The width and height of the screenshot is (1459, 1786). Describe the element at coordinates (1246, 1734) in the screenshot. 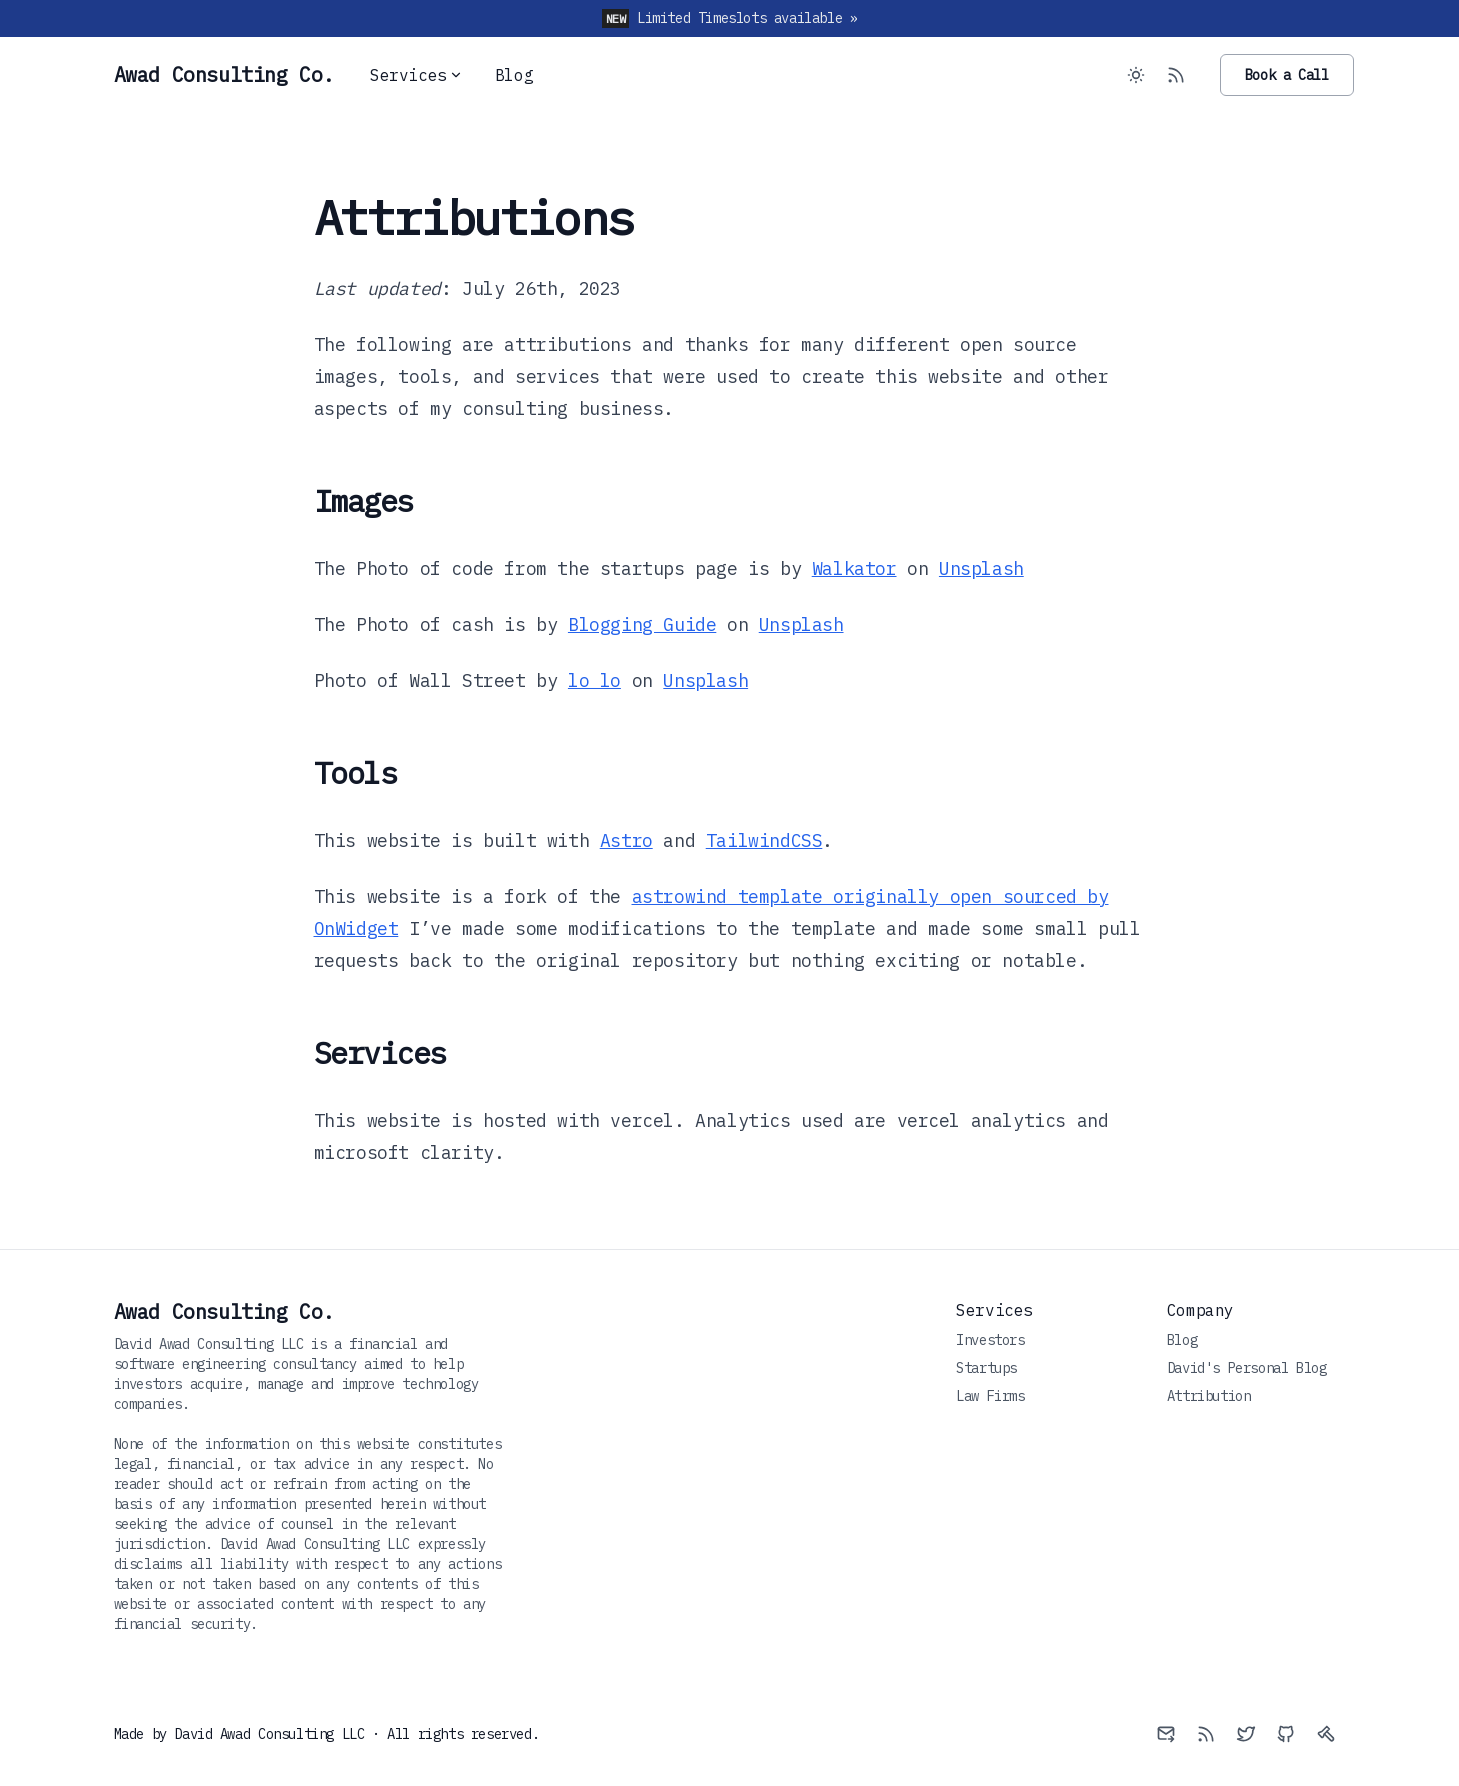

I see `[Twitter]` at that location.